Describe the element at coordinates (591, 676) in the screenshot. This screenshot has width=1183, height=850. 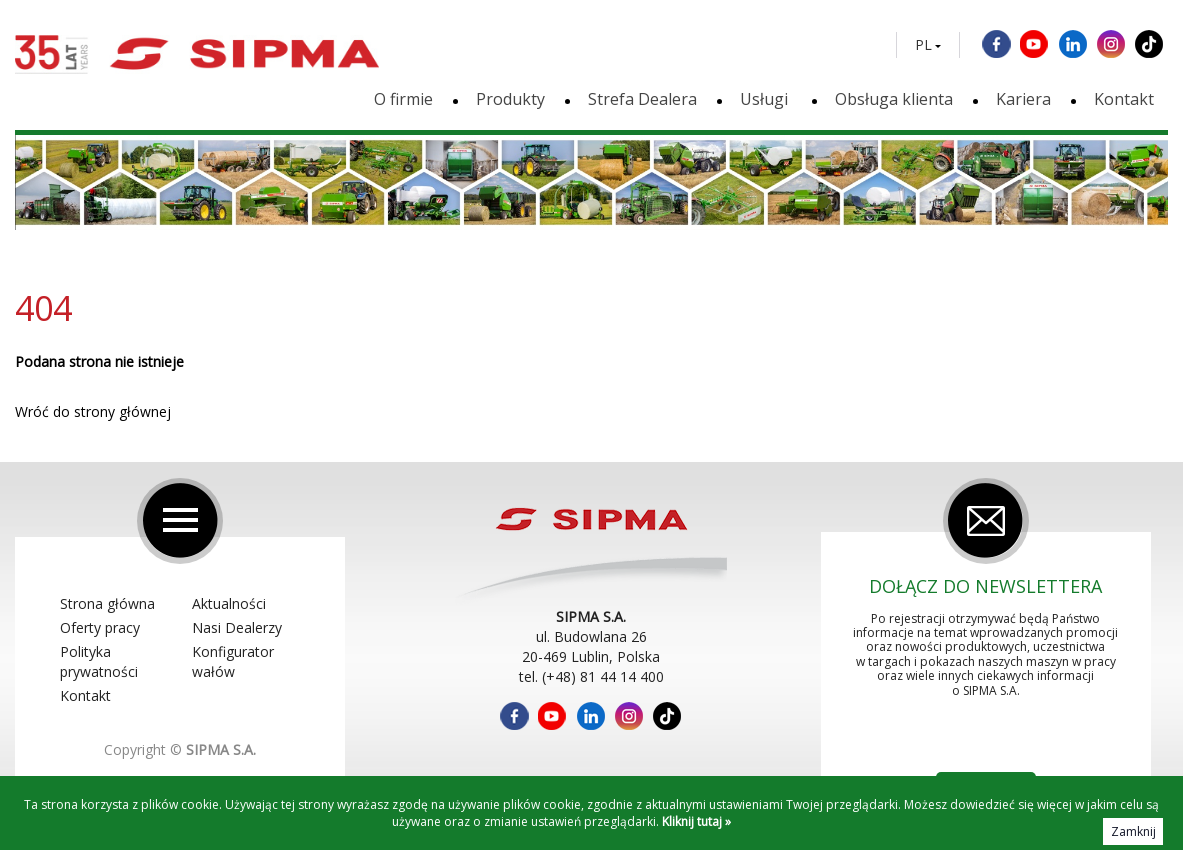
I see `tel. (+48) 81 44 14 400` at that location.